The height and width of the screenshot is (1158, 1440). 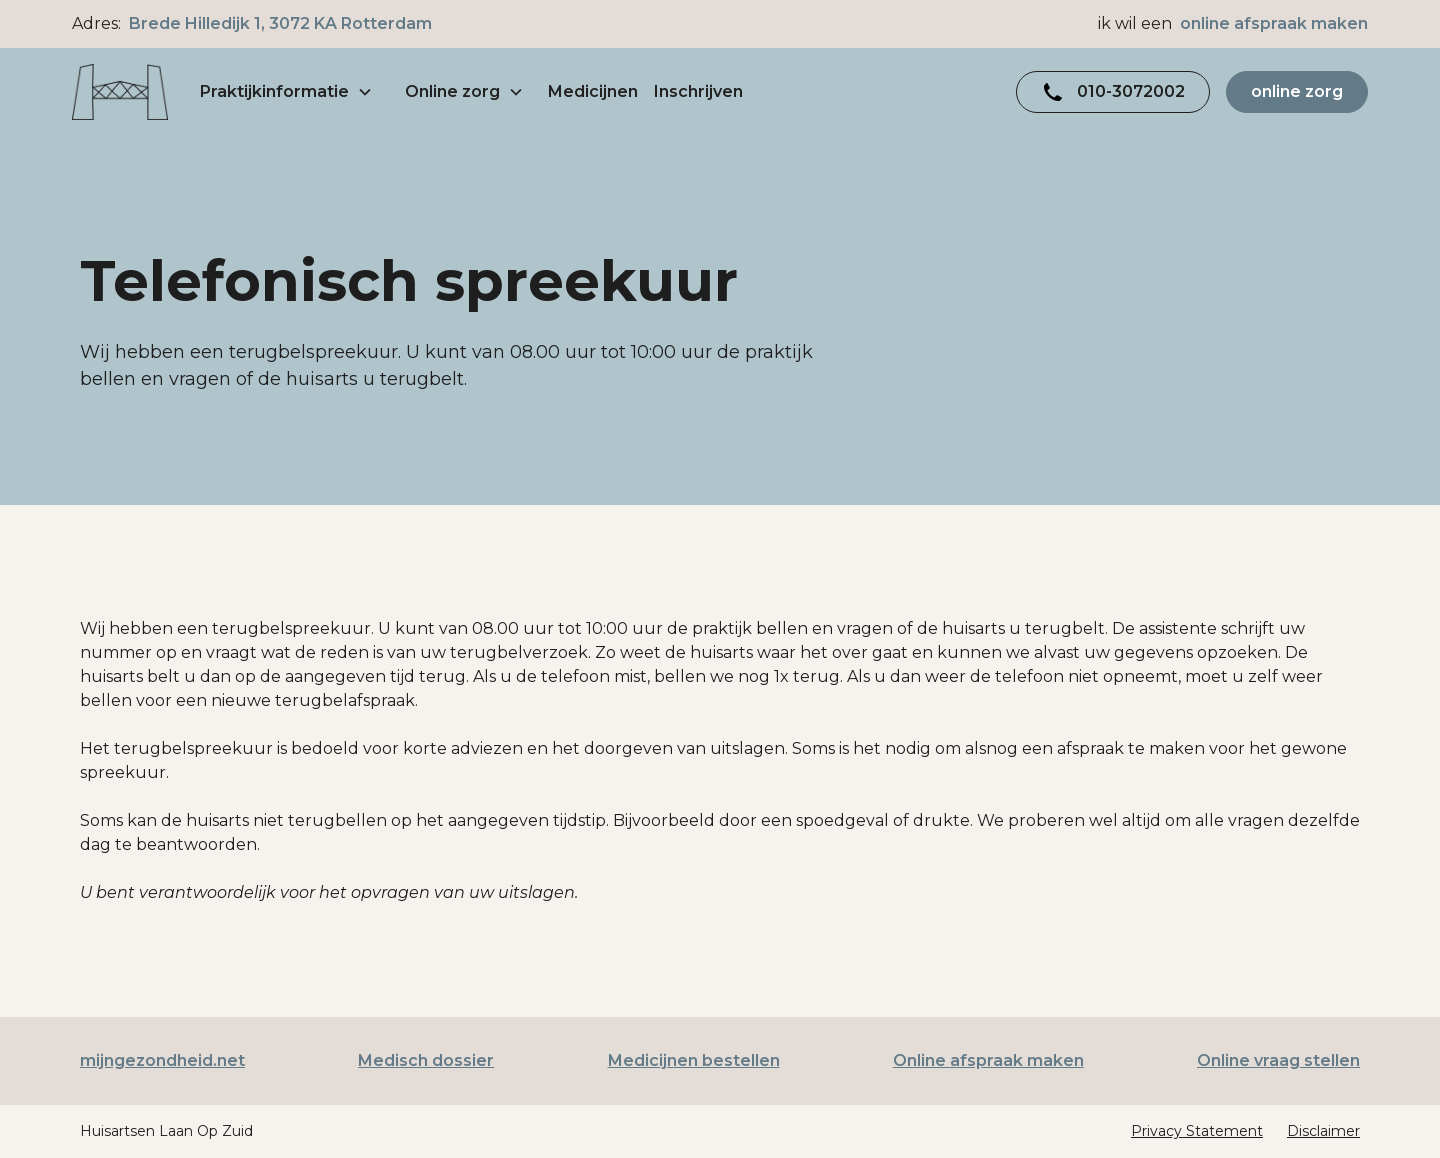 I want to click on Adres:, so click(x=252, y=24).